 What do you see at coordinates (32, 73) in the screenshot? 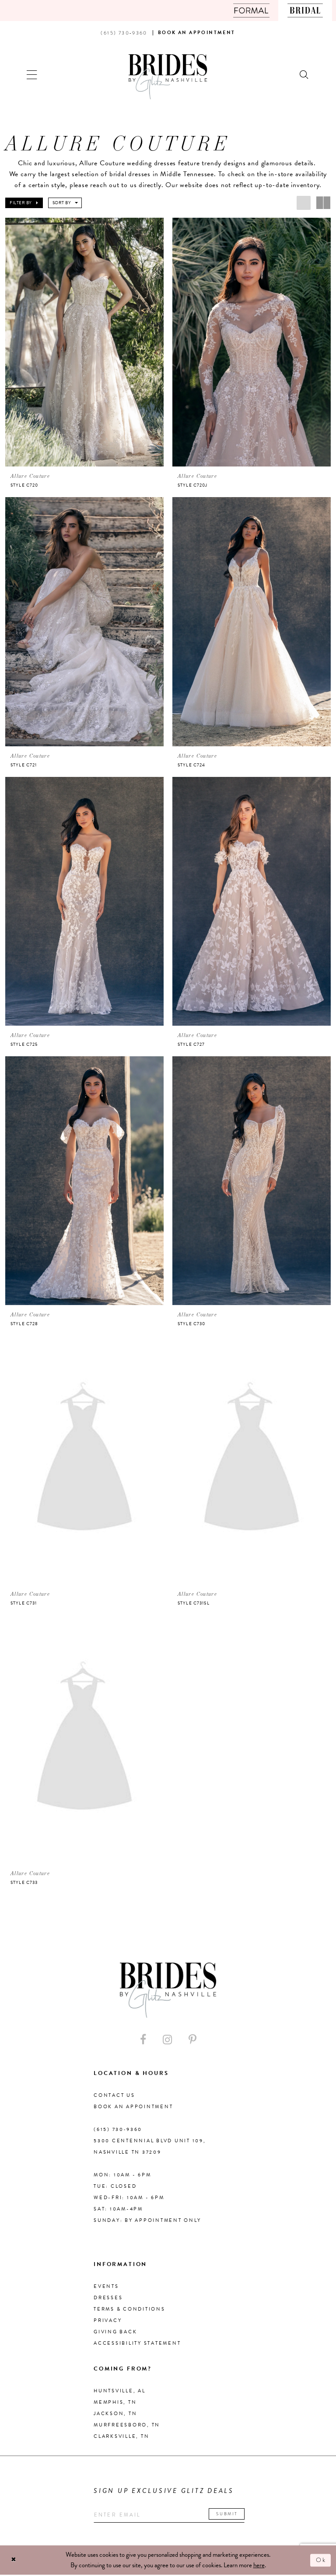
I see `[button]` at bounding box center [32, 73].